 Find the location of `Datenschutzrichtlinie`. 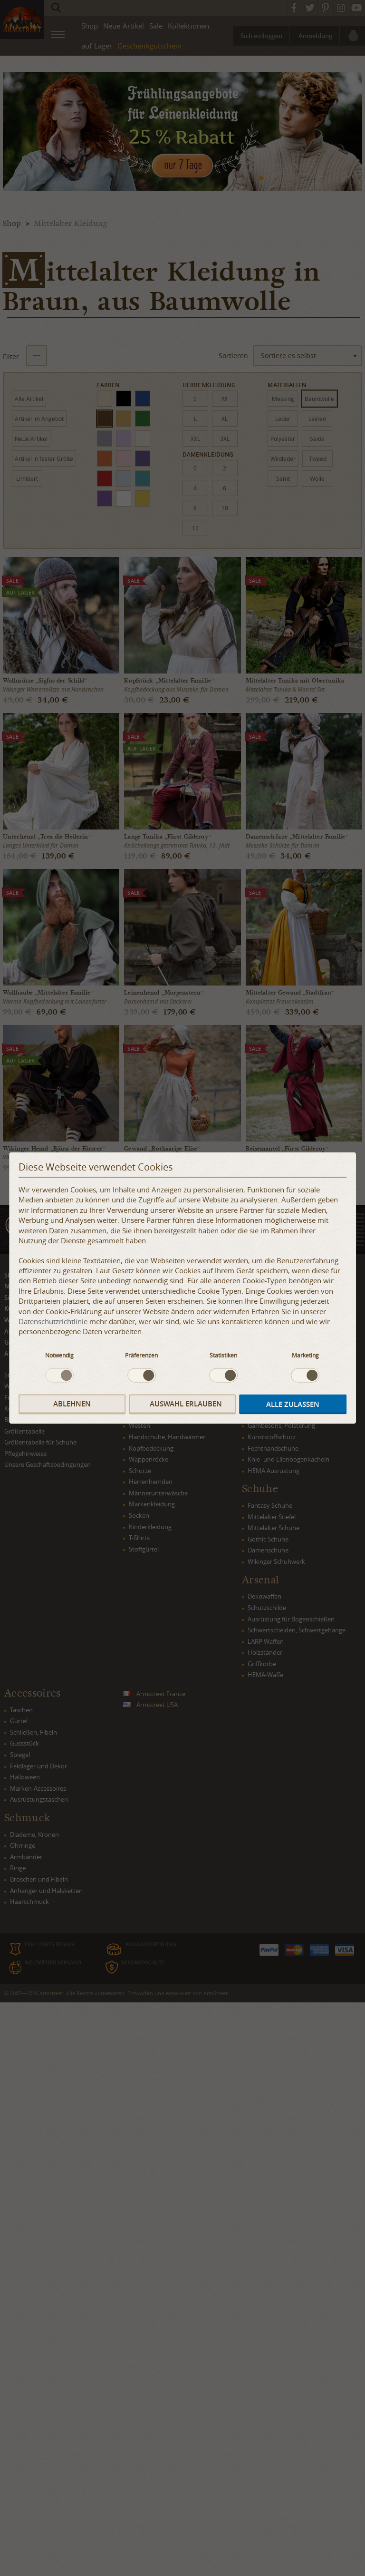

Datenschutzrichtlinie is located at coordinates (53, 1321).